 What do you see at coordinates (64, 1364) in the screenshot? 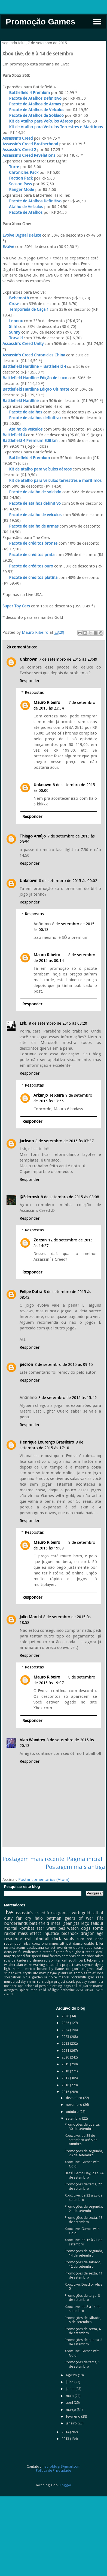
I see `8 de setembro de 2015 às 09:15` at bounding box center [64, 1364].